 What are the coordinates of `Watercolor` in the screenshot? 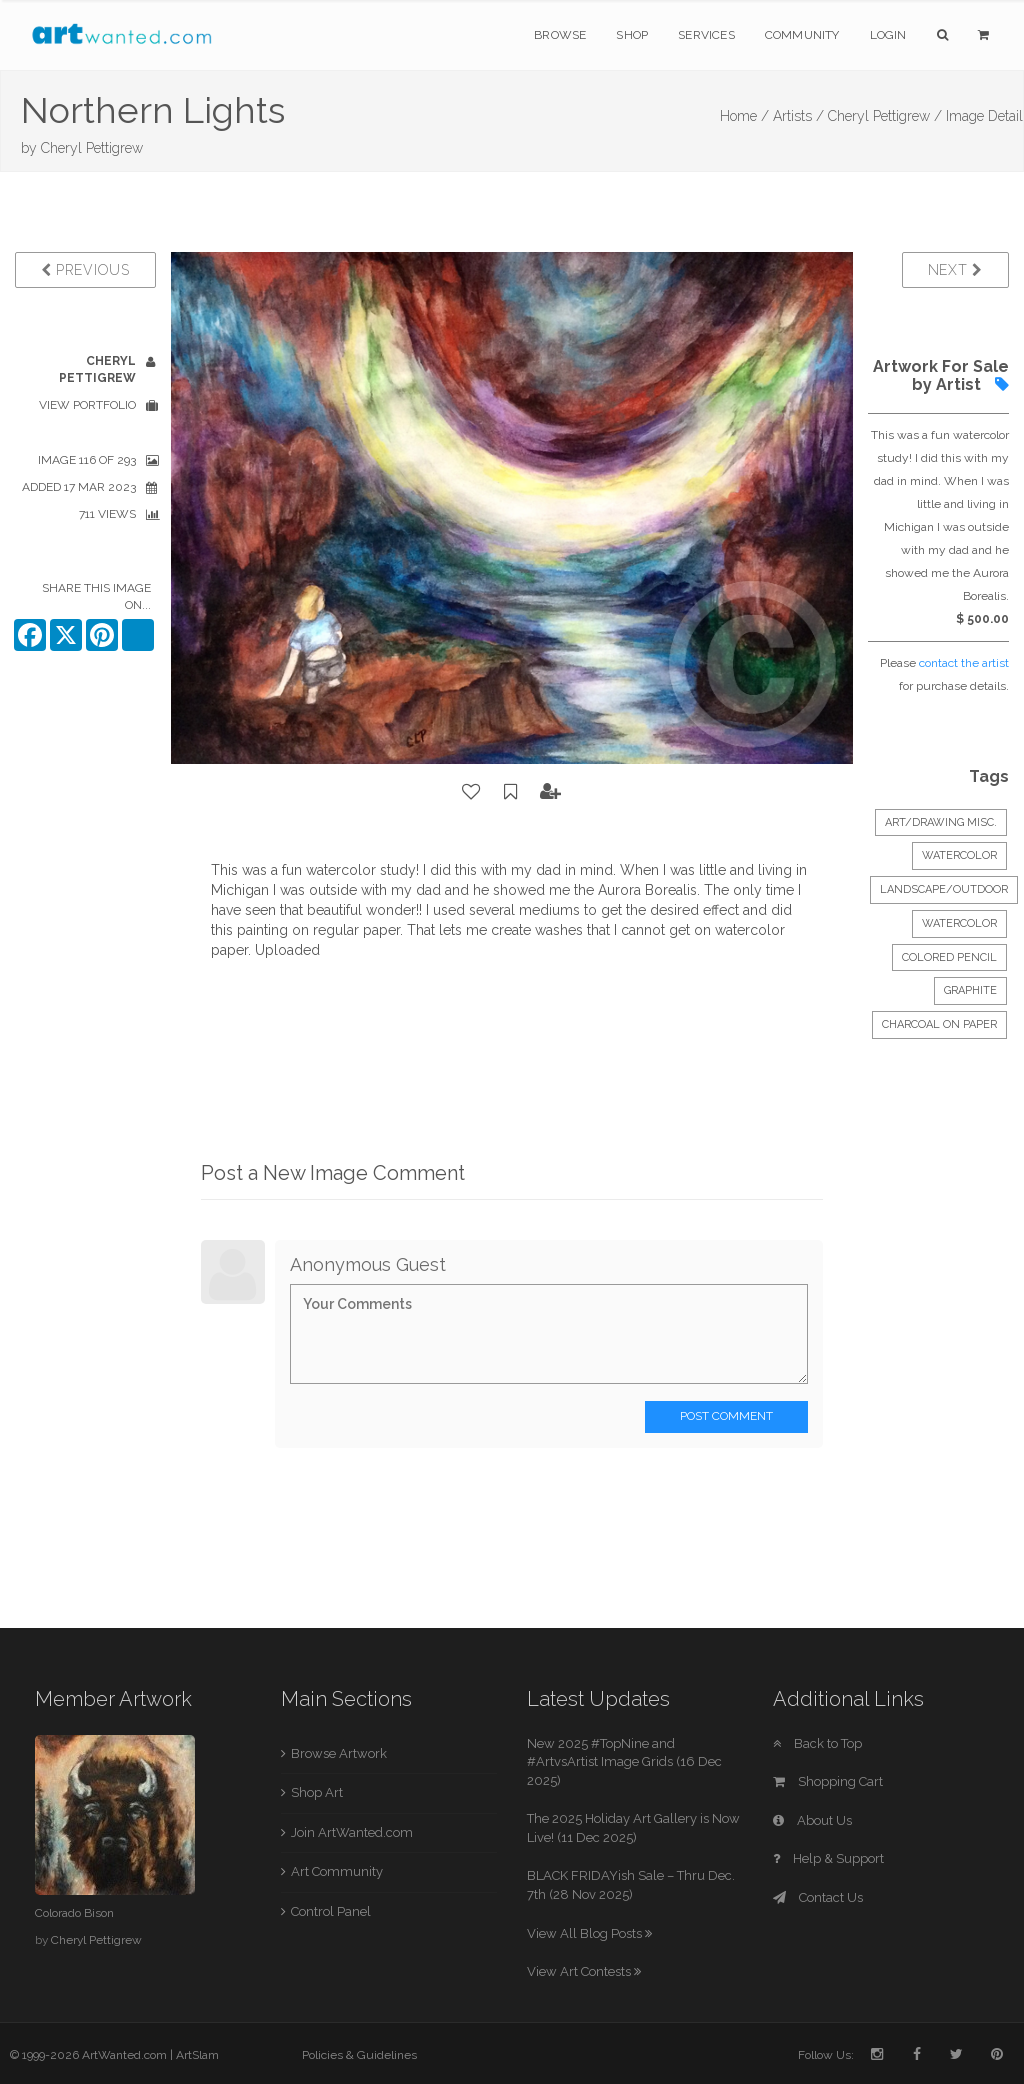 It's located at (959, 855).